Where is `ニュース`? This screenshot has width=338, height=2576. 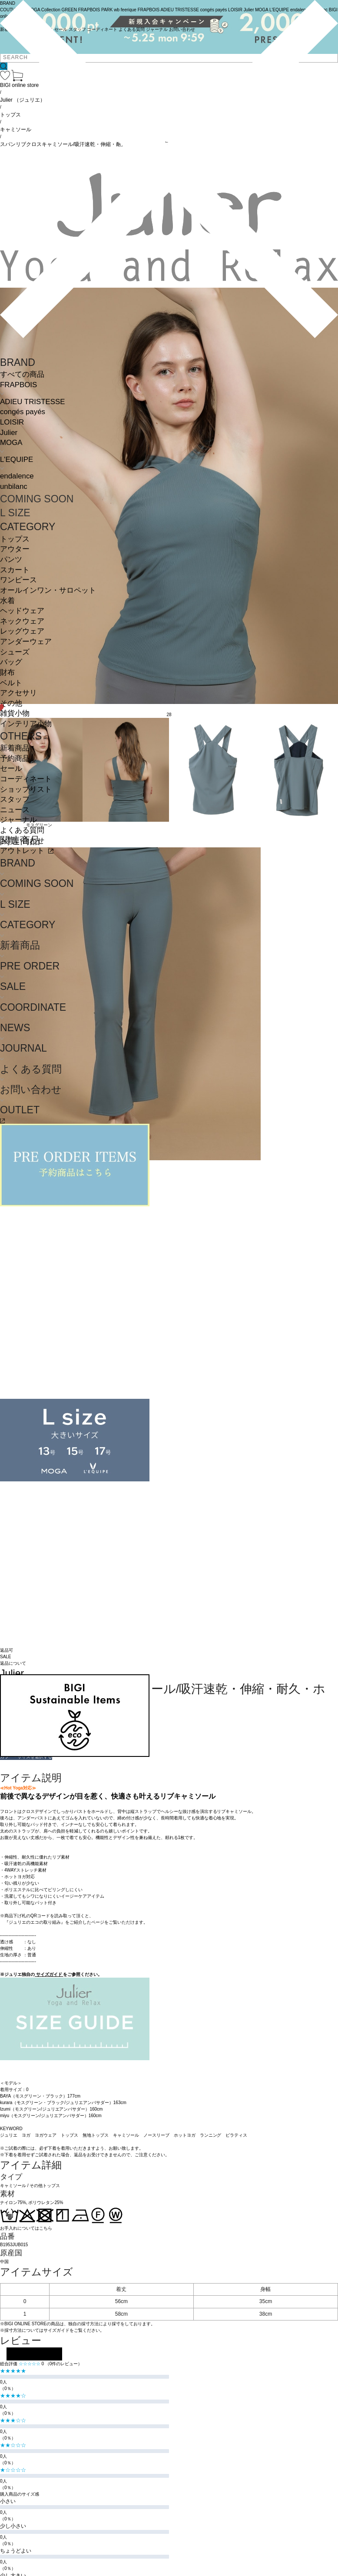 ニュース is located at coordinates (15, 810).